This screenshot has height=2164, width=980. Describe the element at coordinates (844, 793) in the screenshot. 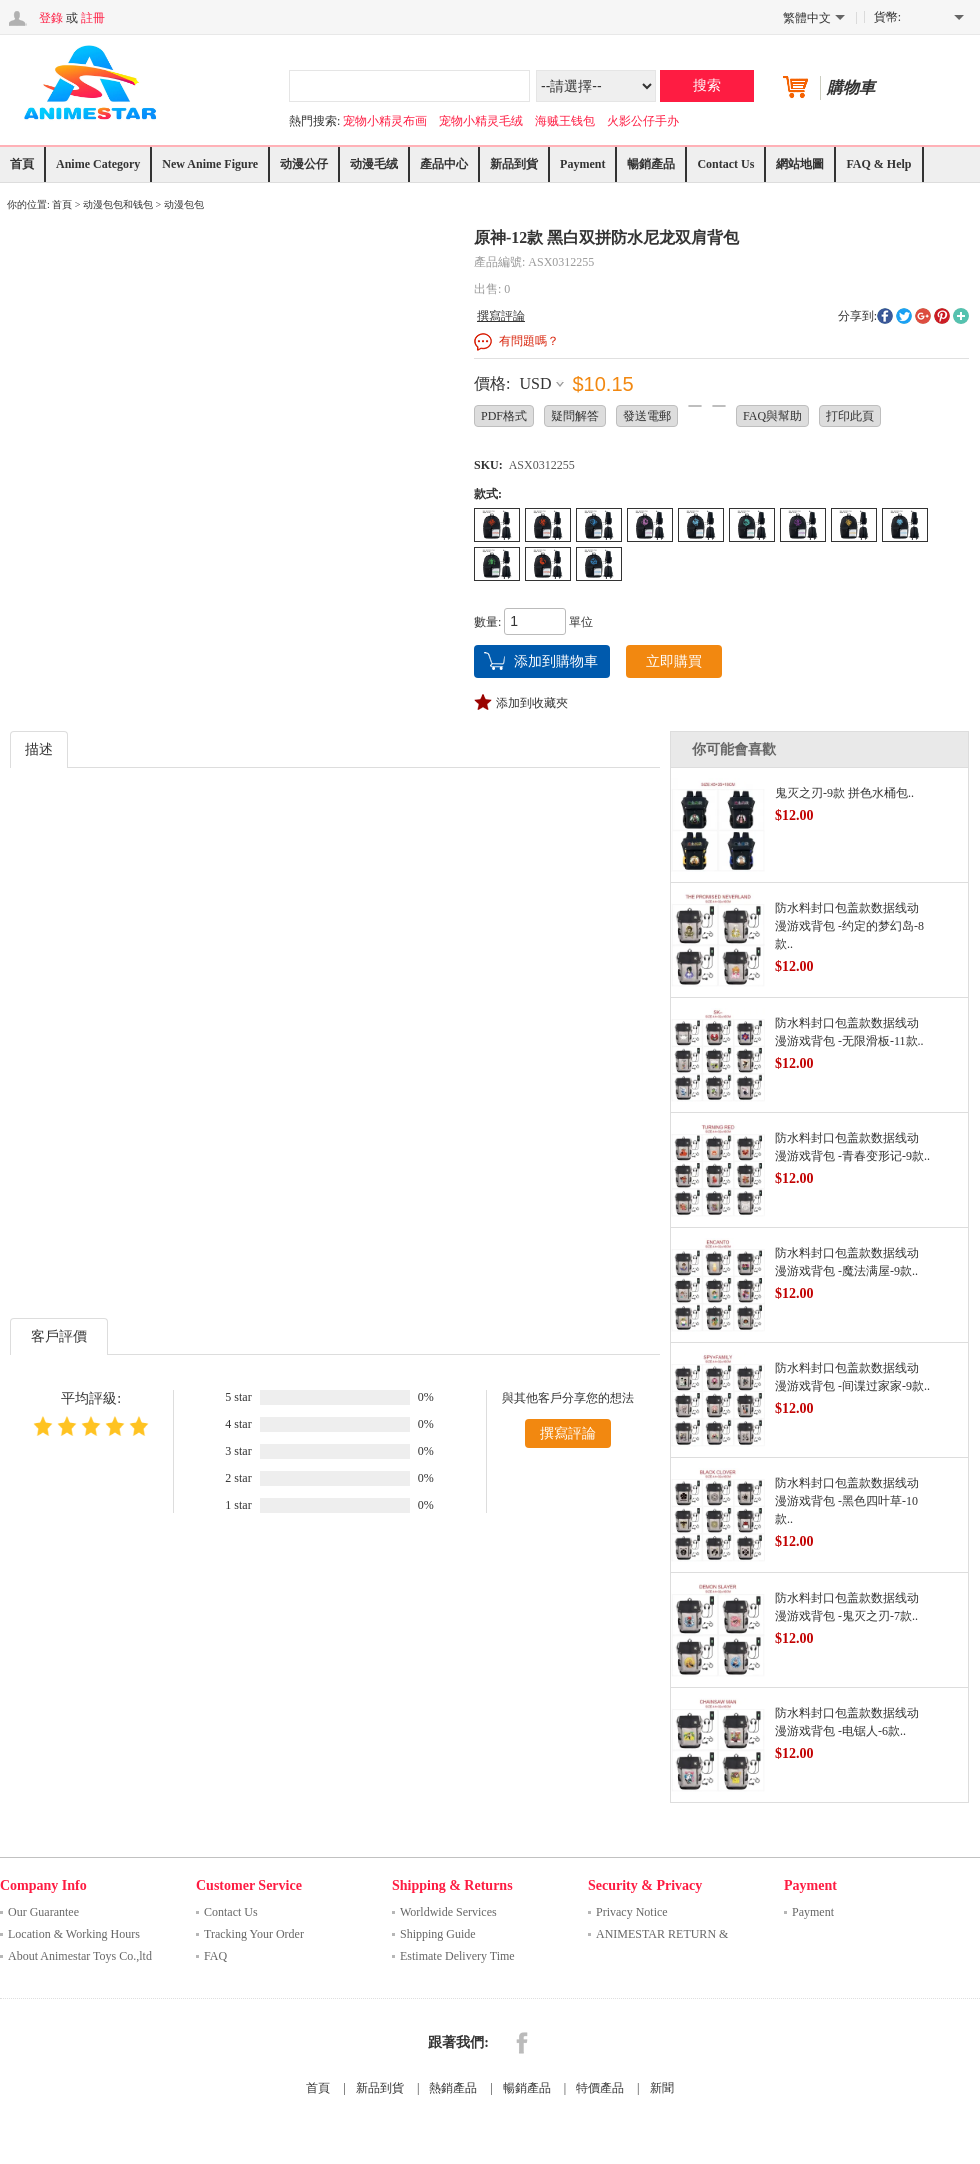

I see `鬼灭之刃-9款 拼色水桶包..` at that location.